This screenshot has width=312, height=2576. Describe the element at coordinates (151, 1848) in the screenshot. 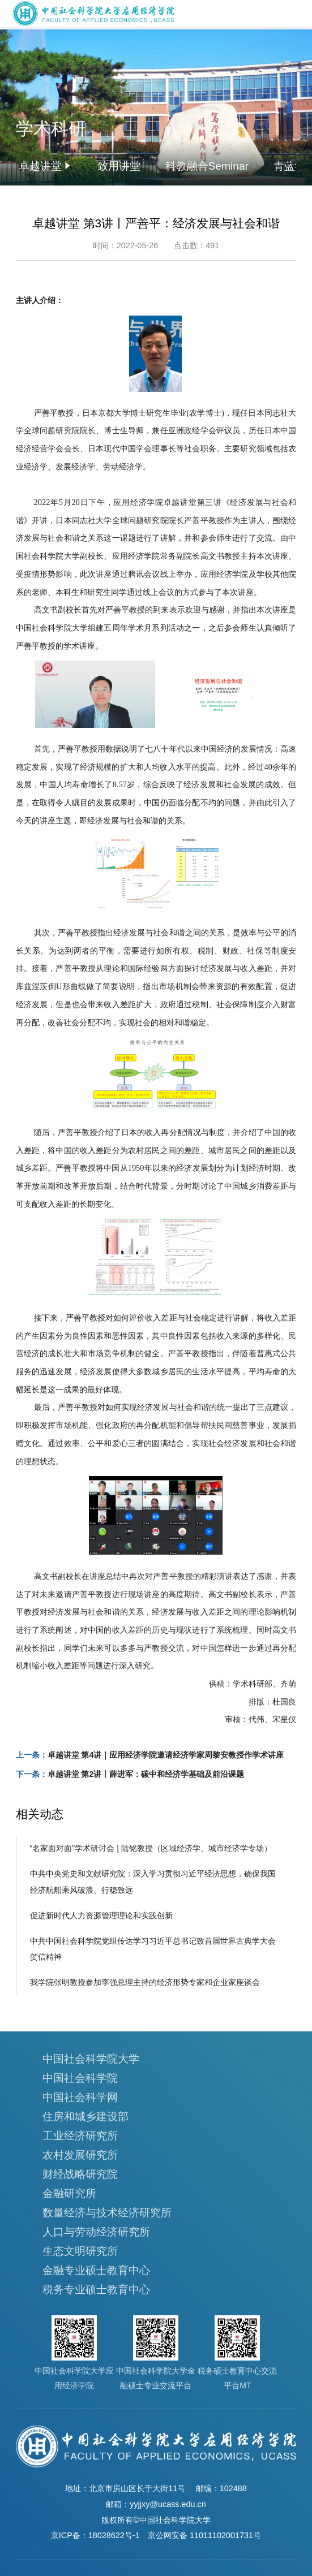

I see `“名家面对面”学术研讨会 | 陆铭教授（区域经济学、城市经济学专场）` at that location.